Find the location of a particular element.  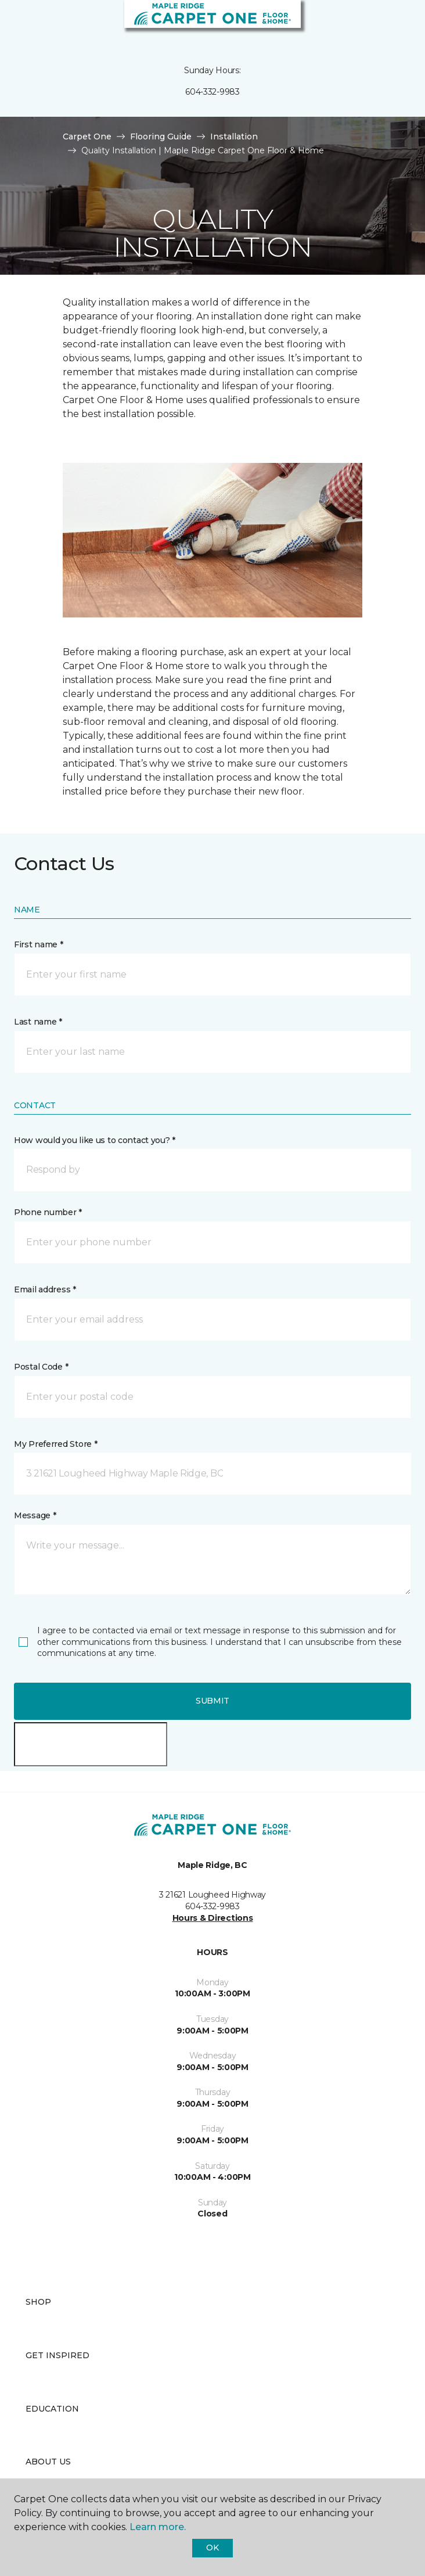

[Toggle navigation] is located at coordinates (16, 23).